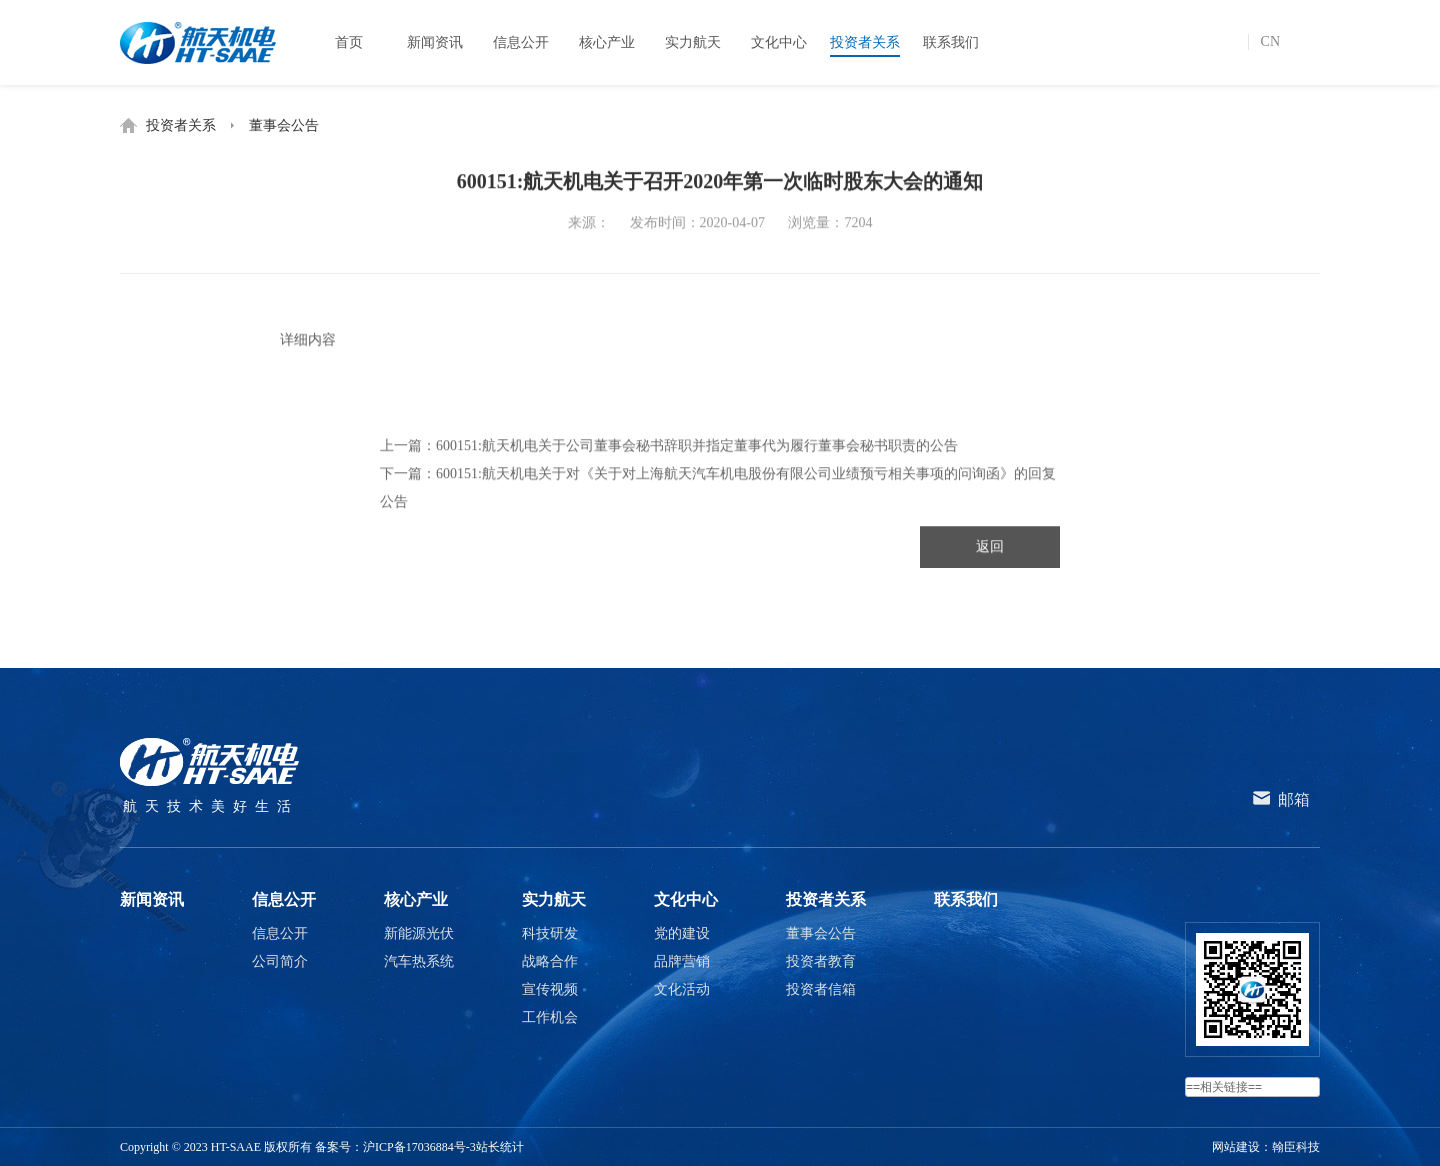  What do you see at coordinates (419, 961) in the screenshot?
I see `汽车热系统` at bounding box center [419, 961].